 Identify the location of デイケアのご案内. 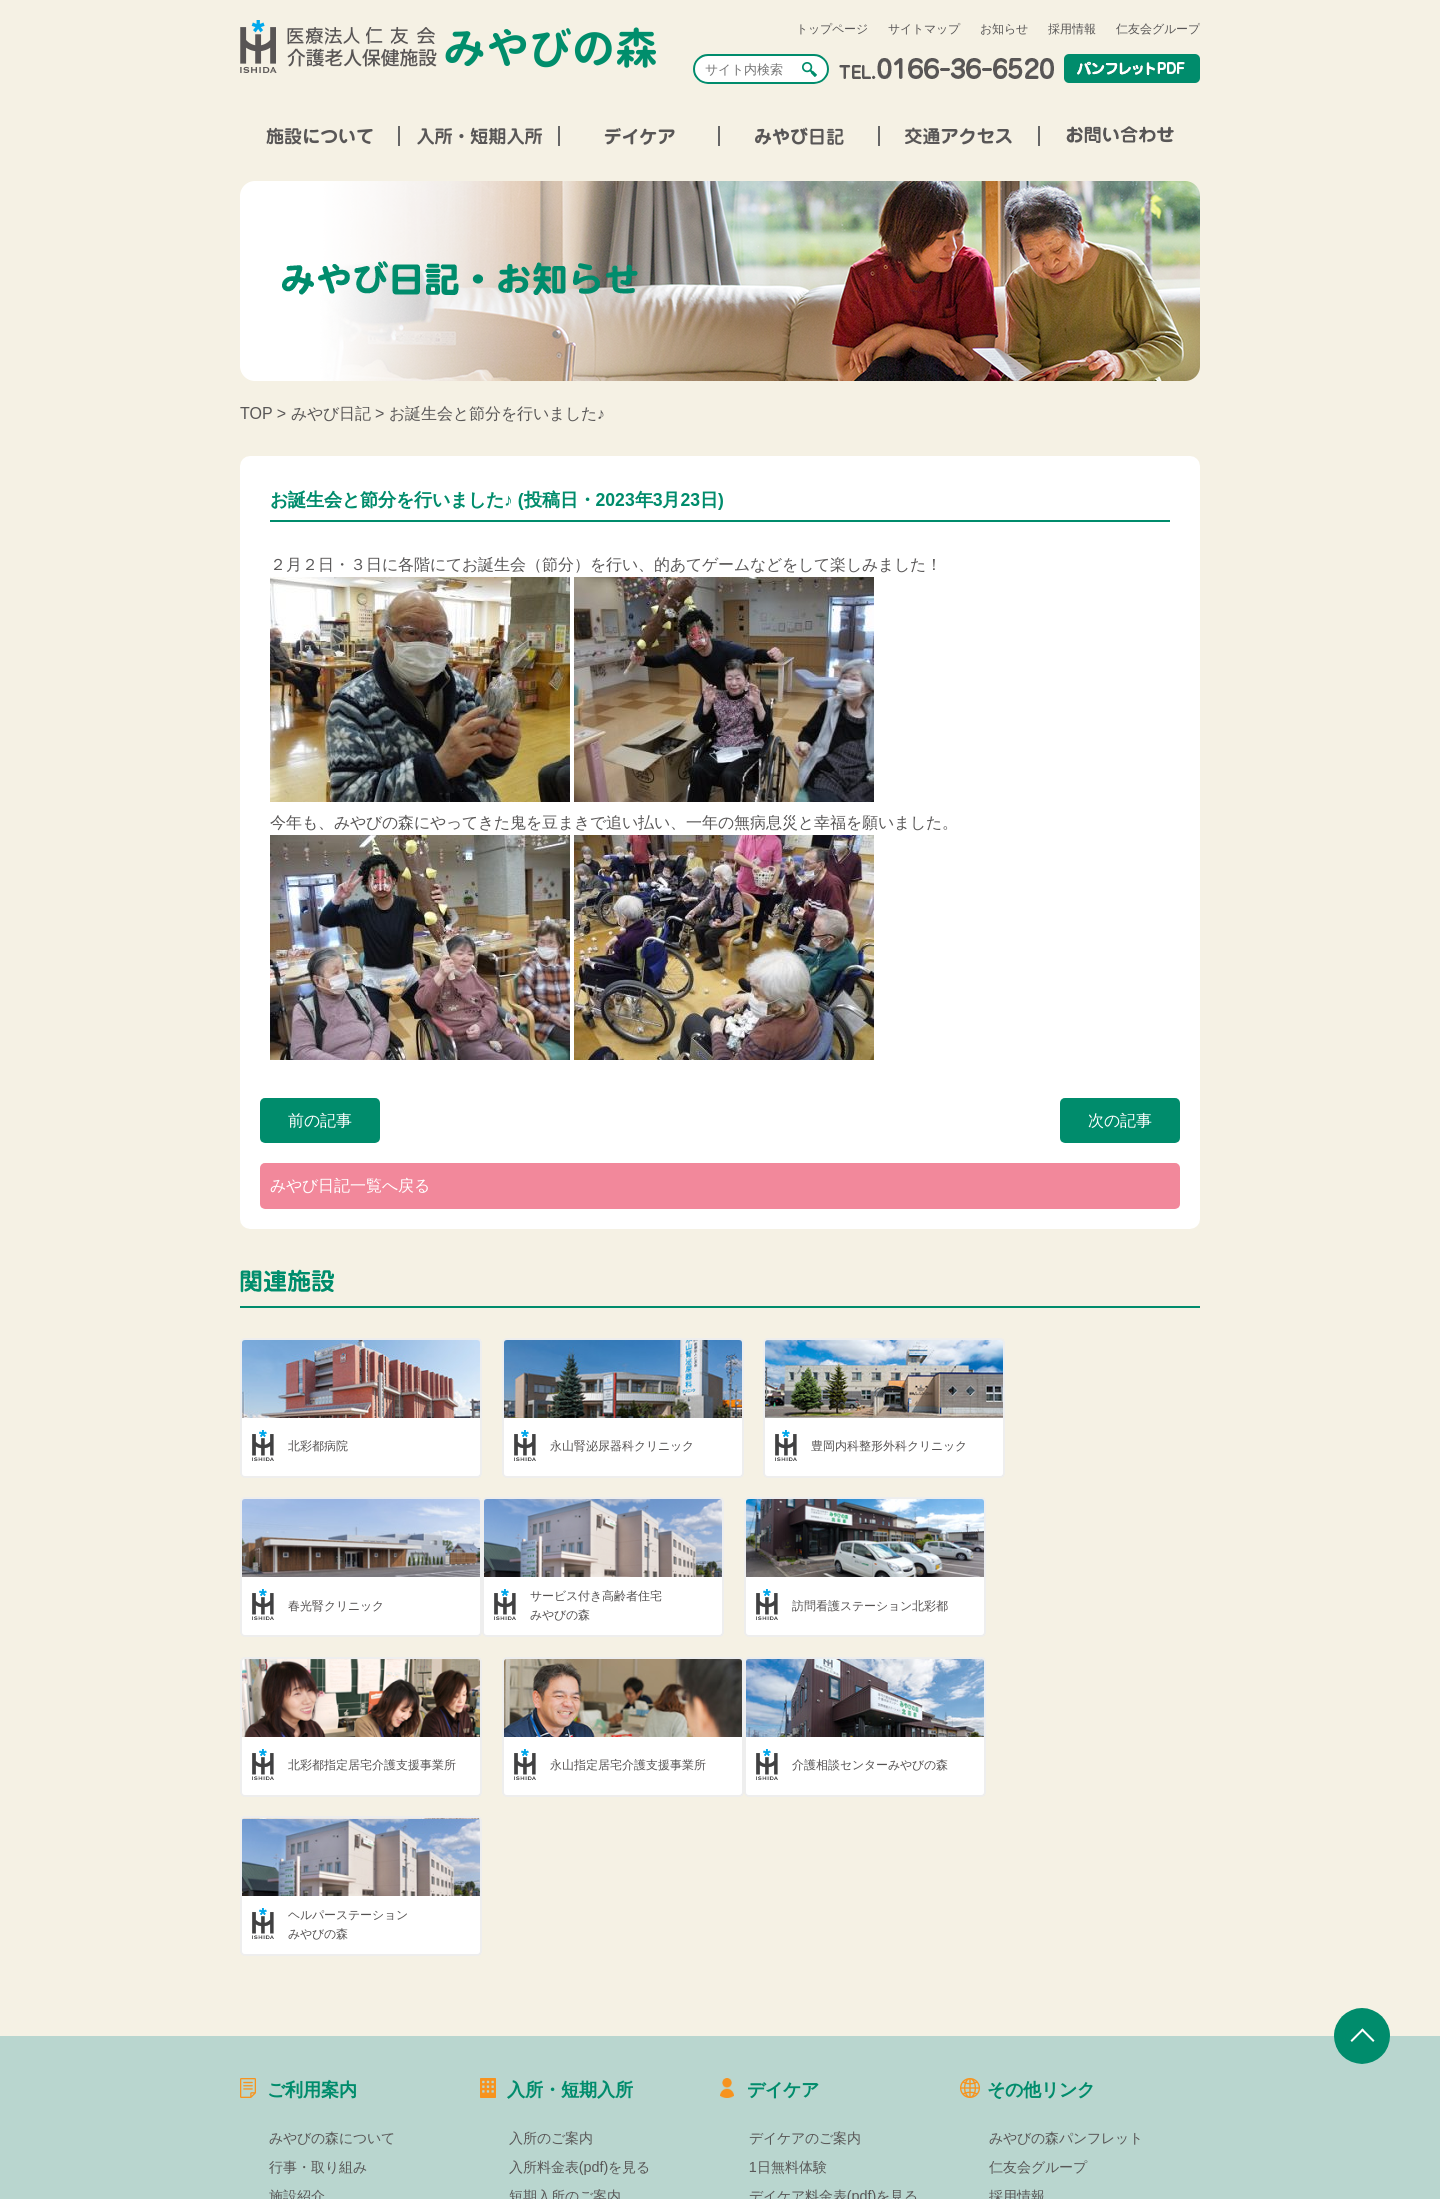
(805, 1980).